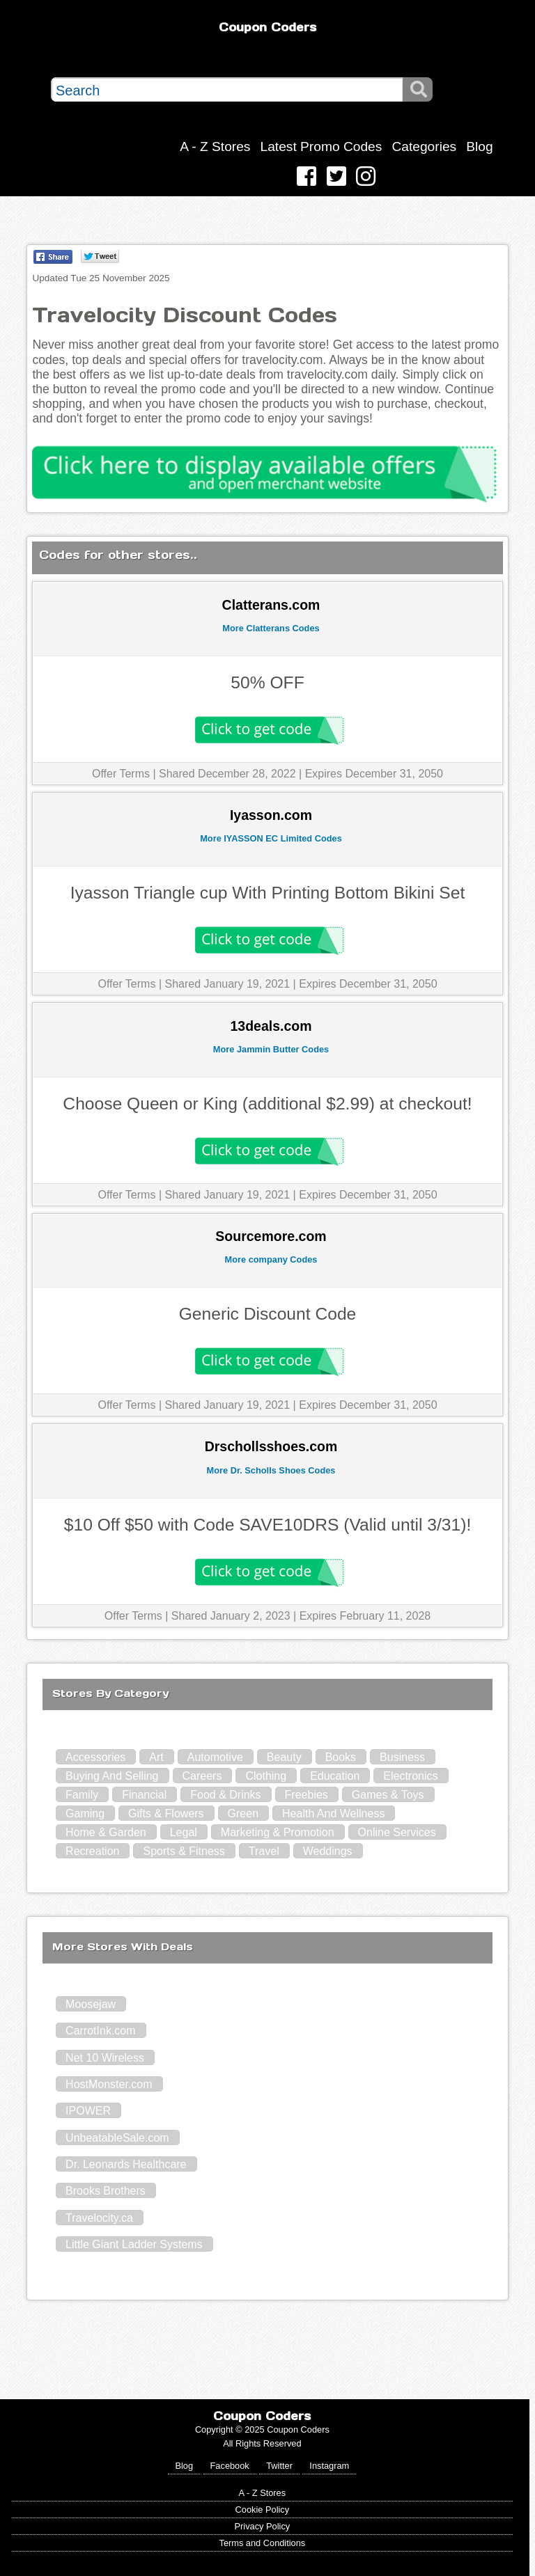 Image resolution: width=535 pixels, height=2576 pixels. Describe the element at coordinates (327, 1851) in the screenshot. I see `Weddings` at that location.